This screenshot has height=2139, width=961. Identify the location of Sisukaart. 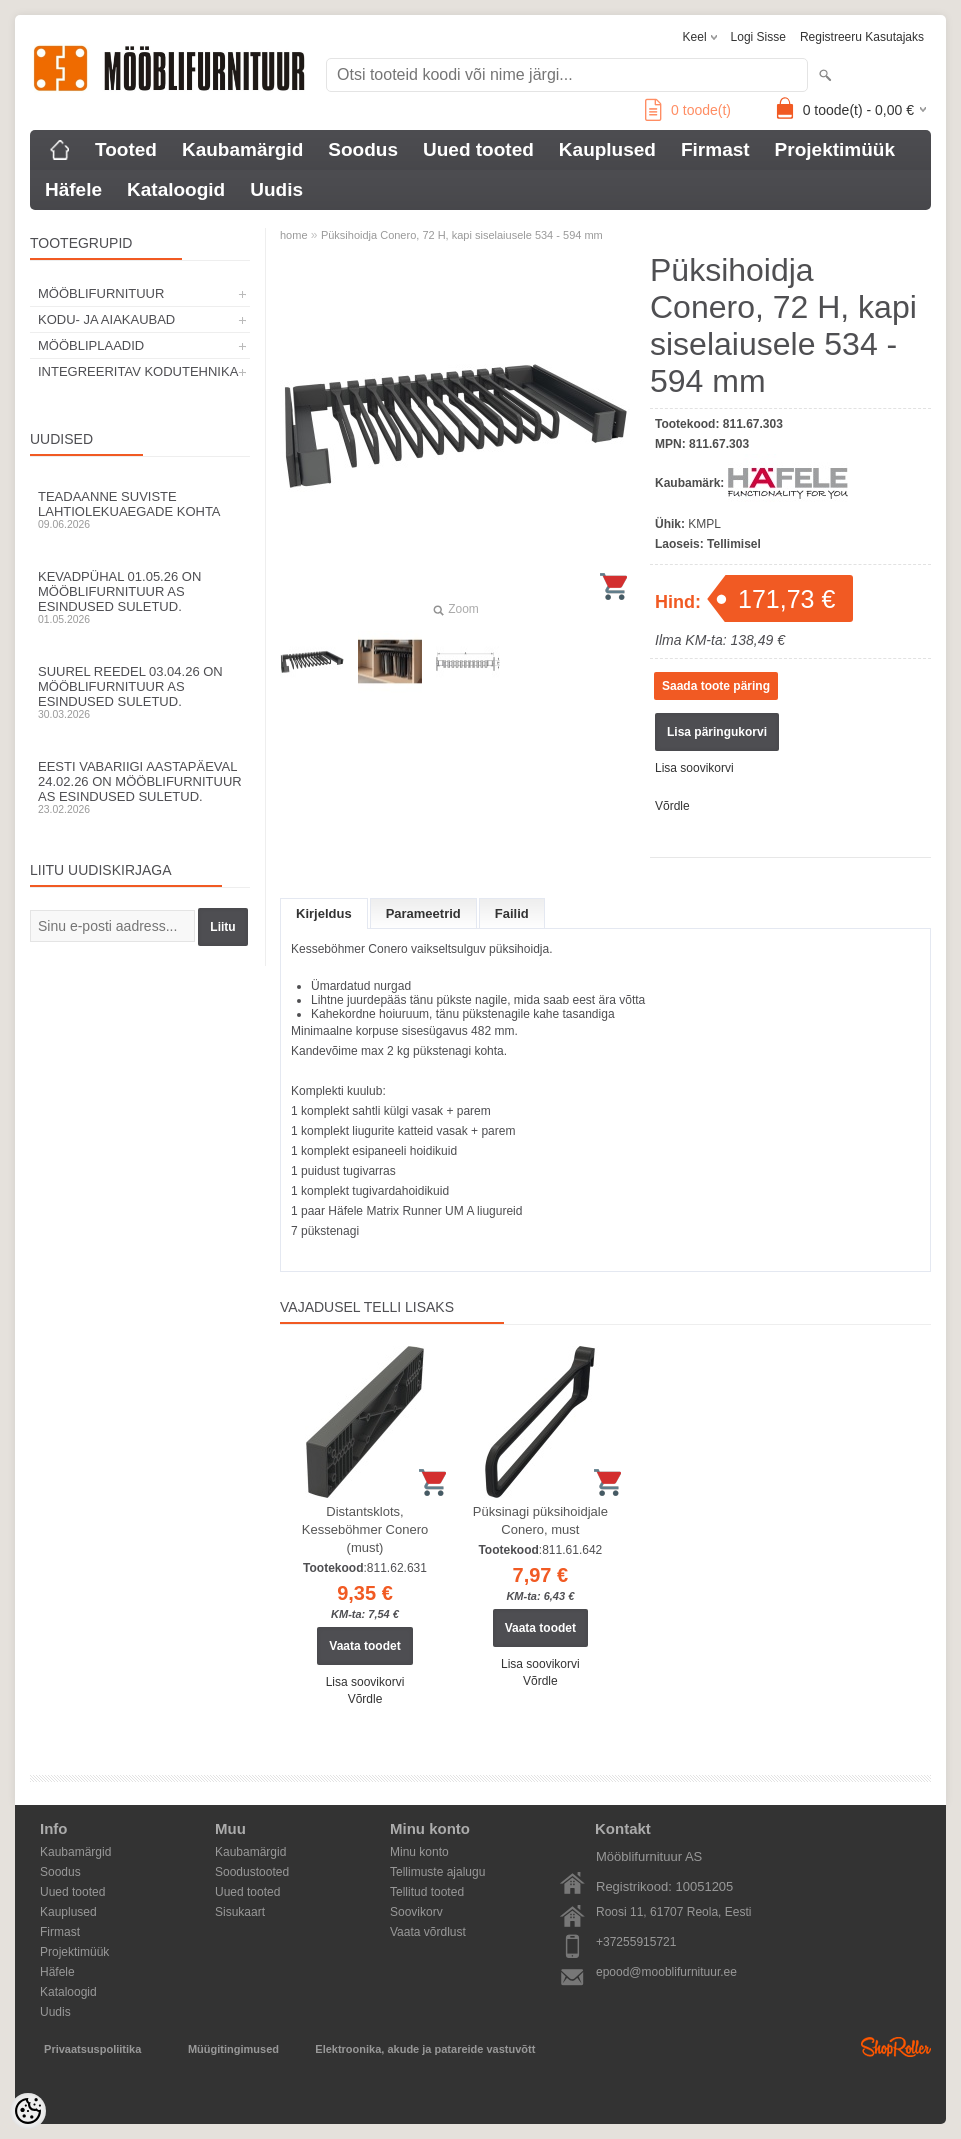
(240, 1912).